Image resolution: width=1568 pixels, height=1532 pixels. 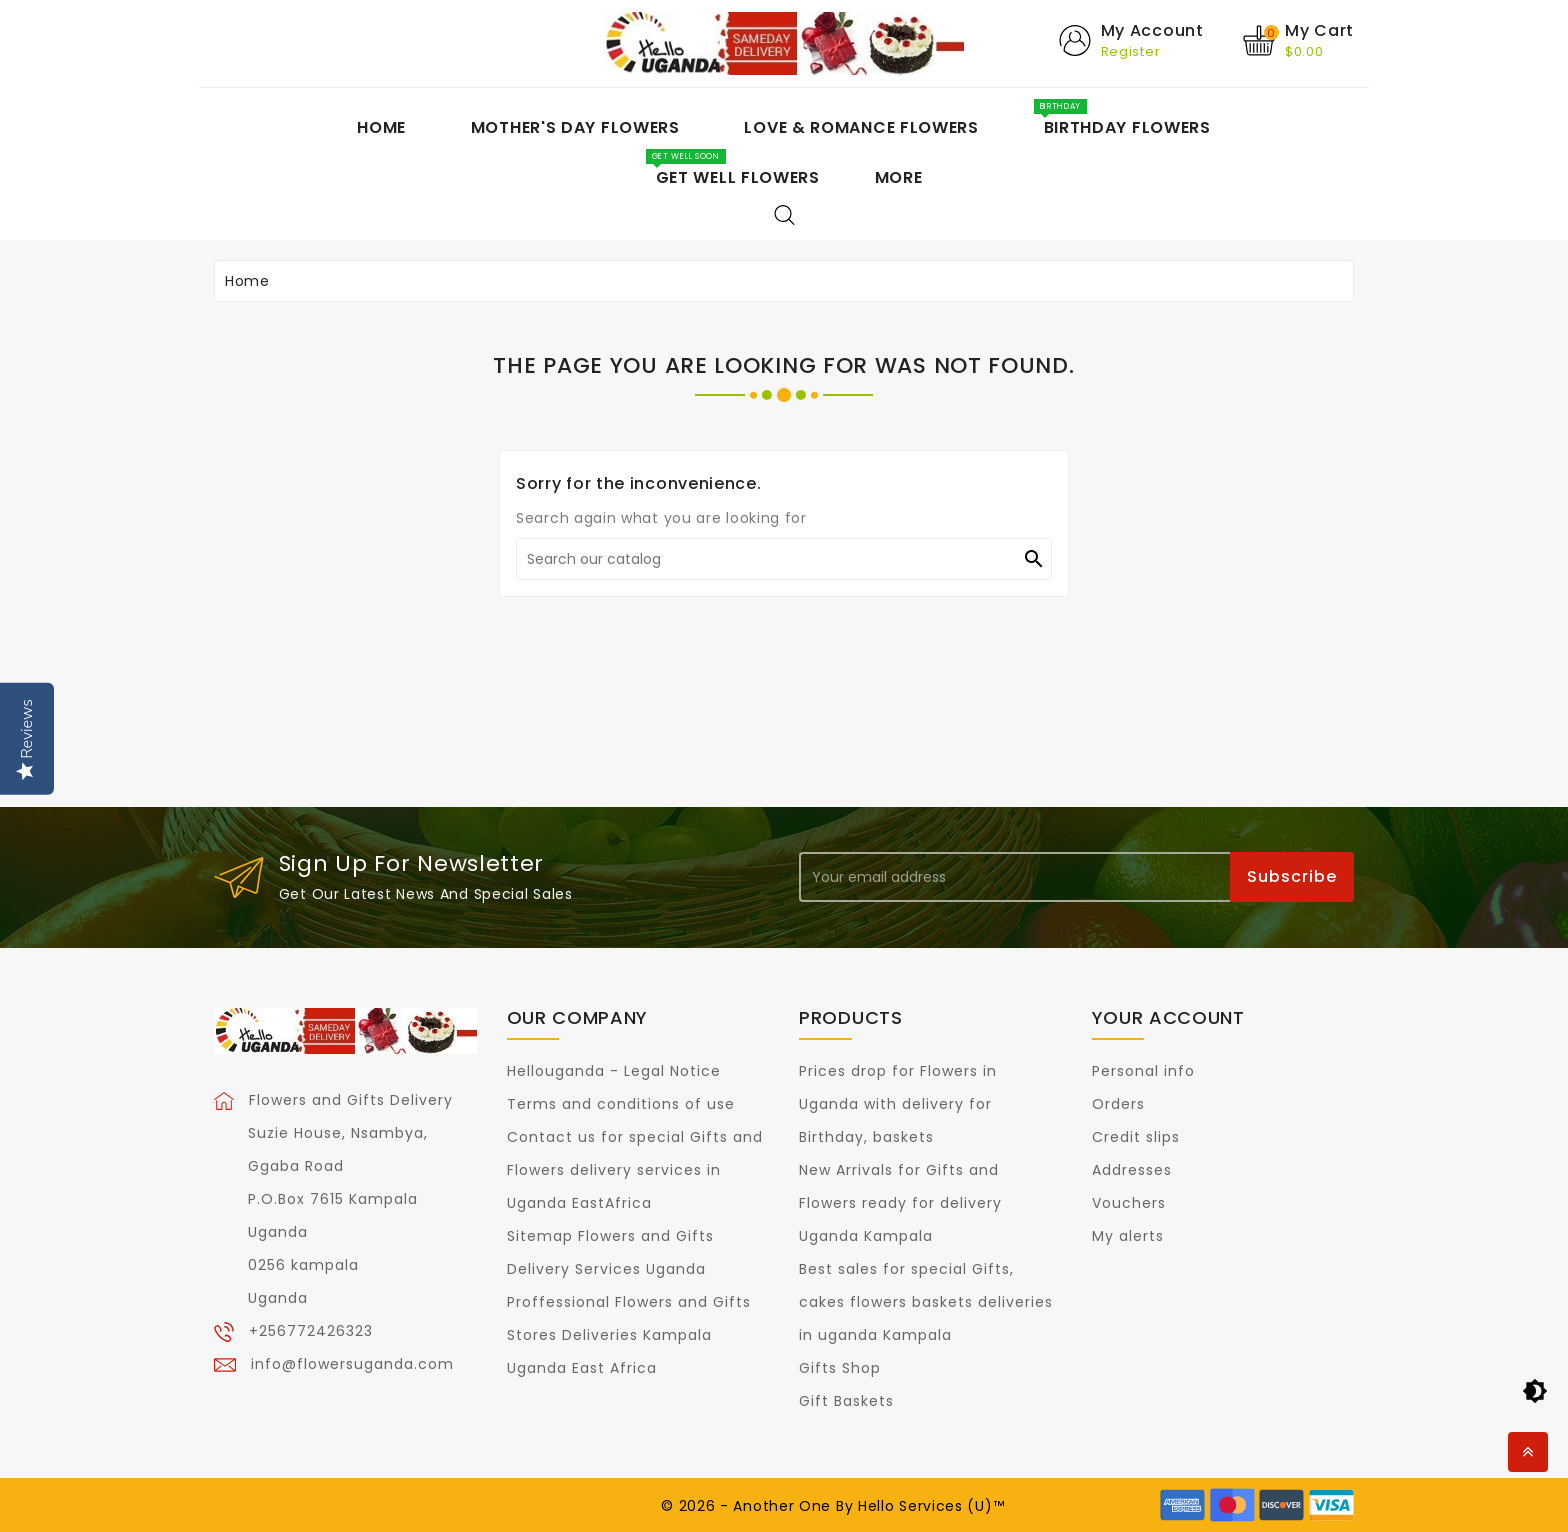 I want to click on Best sales for special Gifts, cakes flowers baskets deliveries in uganda Kampala, so click(x=926, y=1302).